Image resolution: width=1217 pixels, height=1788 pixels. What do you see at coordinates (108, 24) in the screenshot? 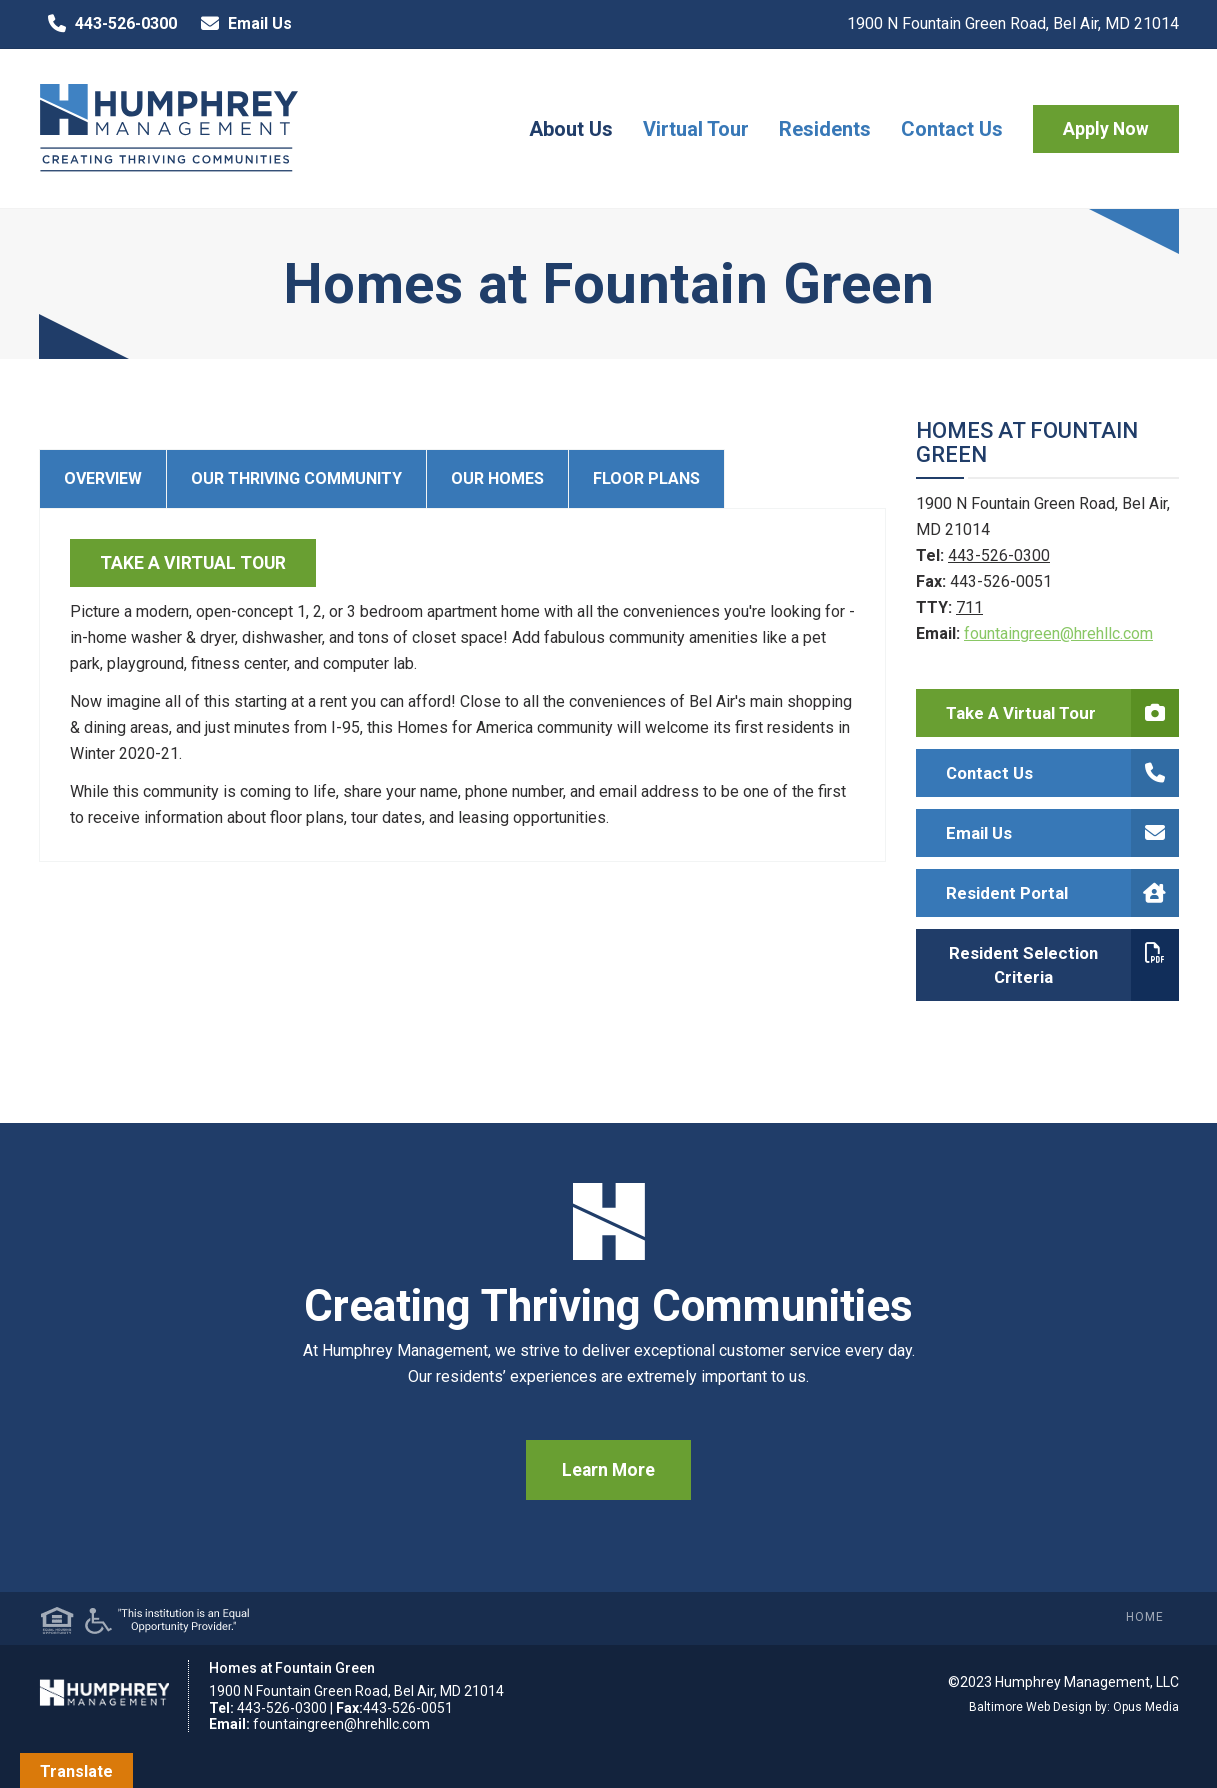
I see `443-526-0300` at bounding box center [108, 24].